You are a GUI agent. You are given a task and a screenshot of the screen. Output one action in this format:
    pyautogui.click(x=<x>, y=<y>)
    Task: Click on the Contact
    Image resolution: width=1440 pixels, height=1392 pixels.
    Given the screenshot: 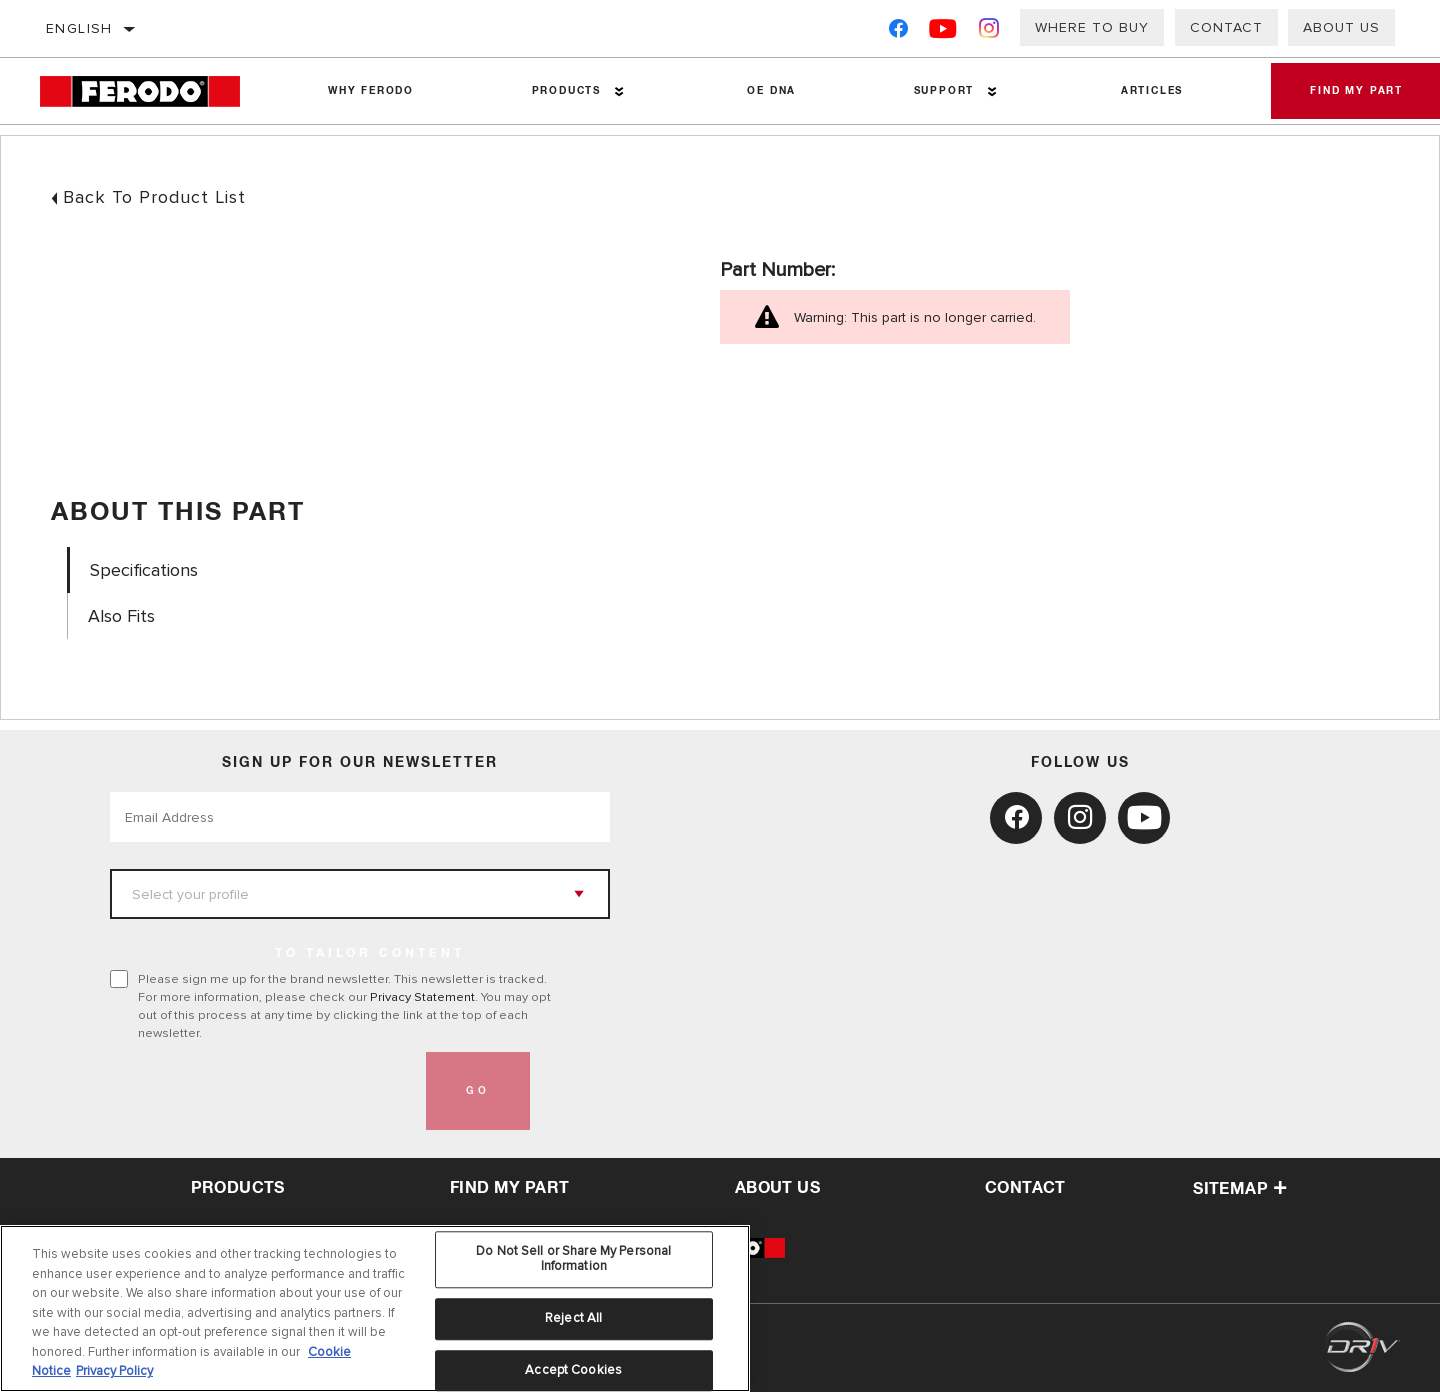 What is the action you would take?
    pyautogui.click(x=1226, y=27)
    